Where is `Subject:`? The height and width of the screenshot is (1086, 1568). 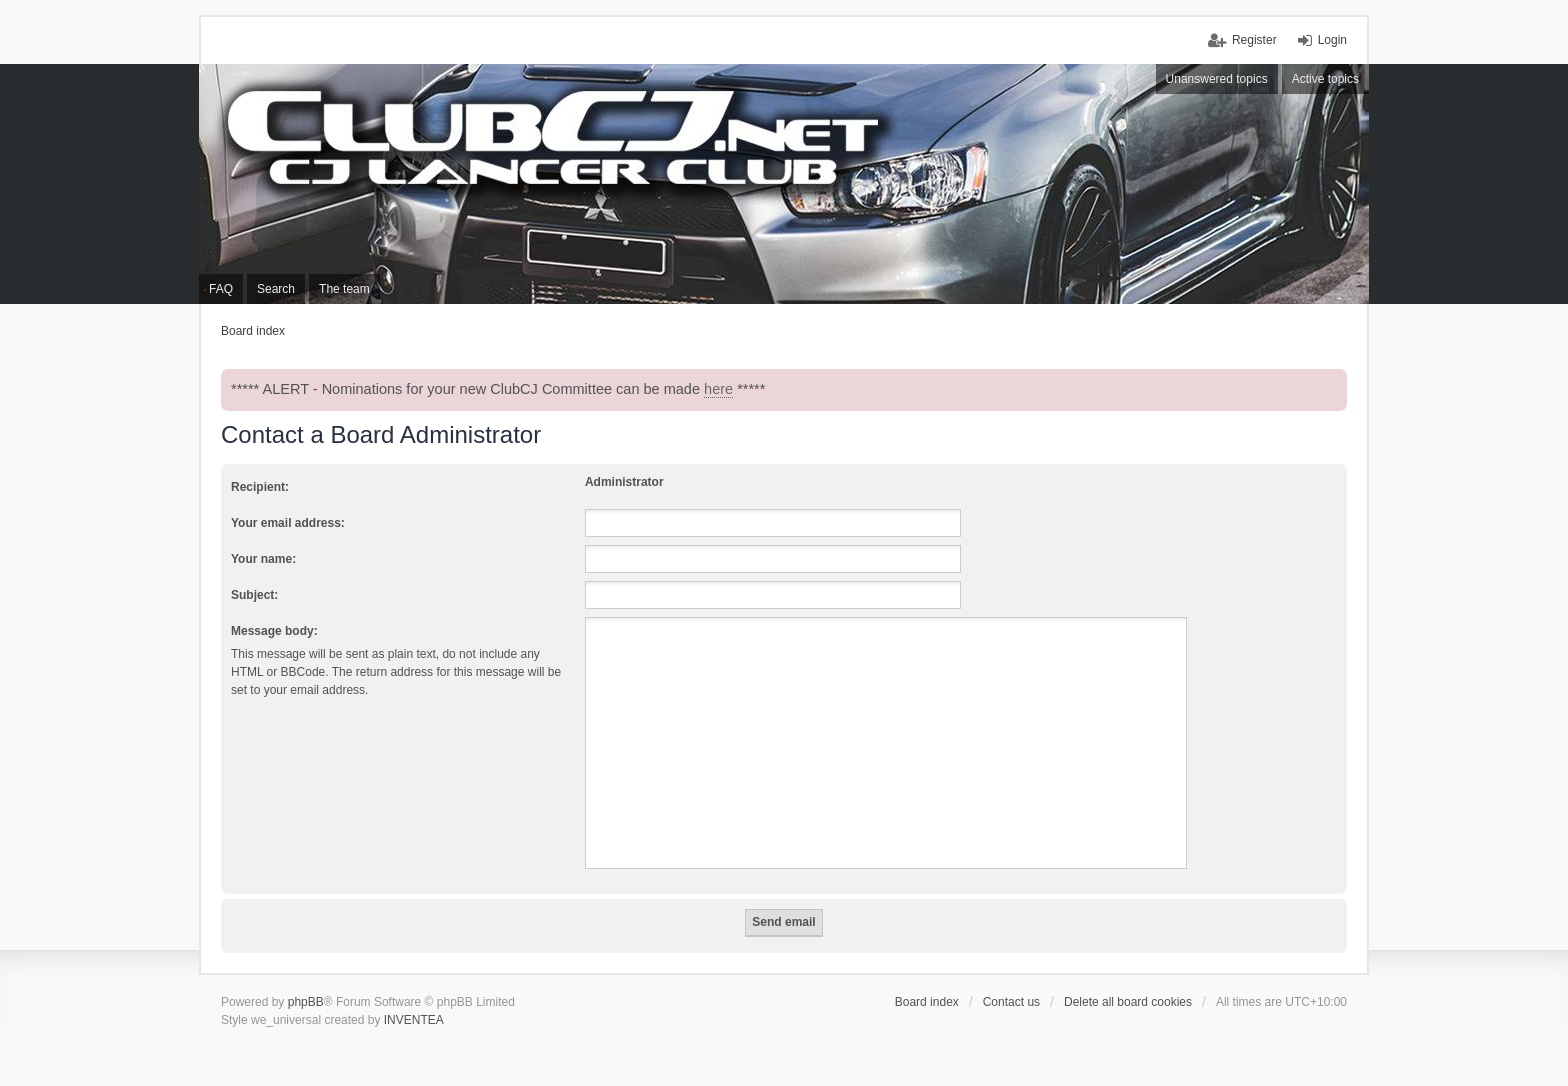 Subject: is located at coordinates (254, 595).